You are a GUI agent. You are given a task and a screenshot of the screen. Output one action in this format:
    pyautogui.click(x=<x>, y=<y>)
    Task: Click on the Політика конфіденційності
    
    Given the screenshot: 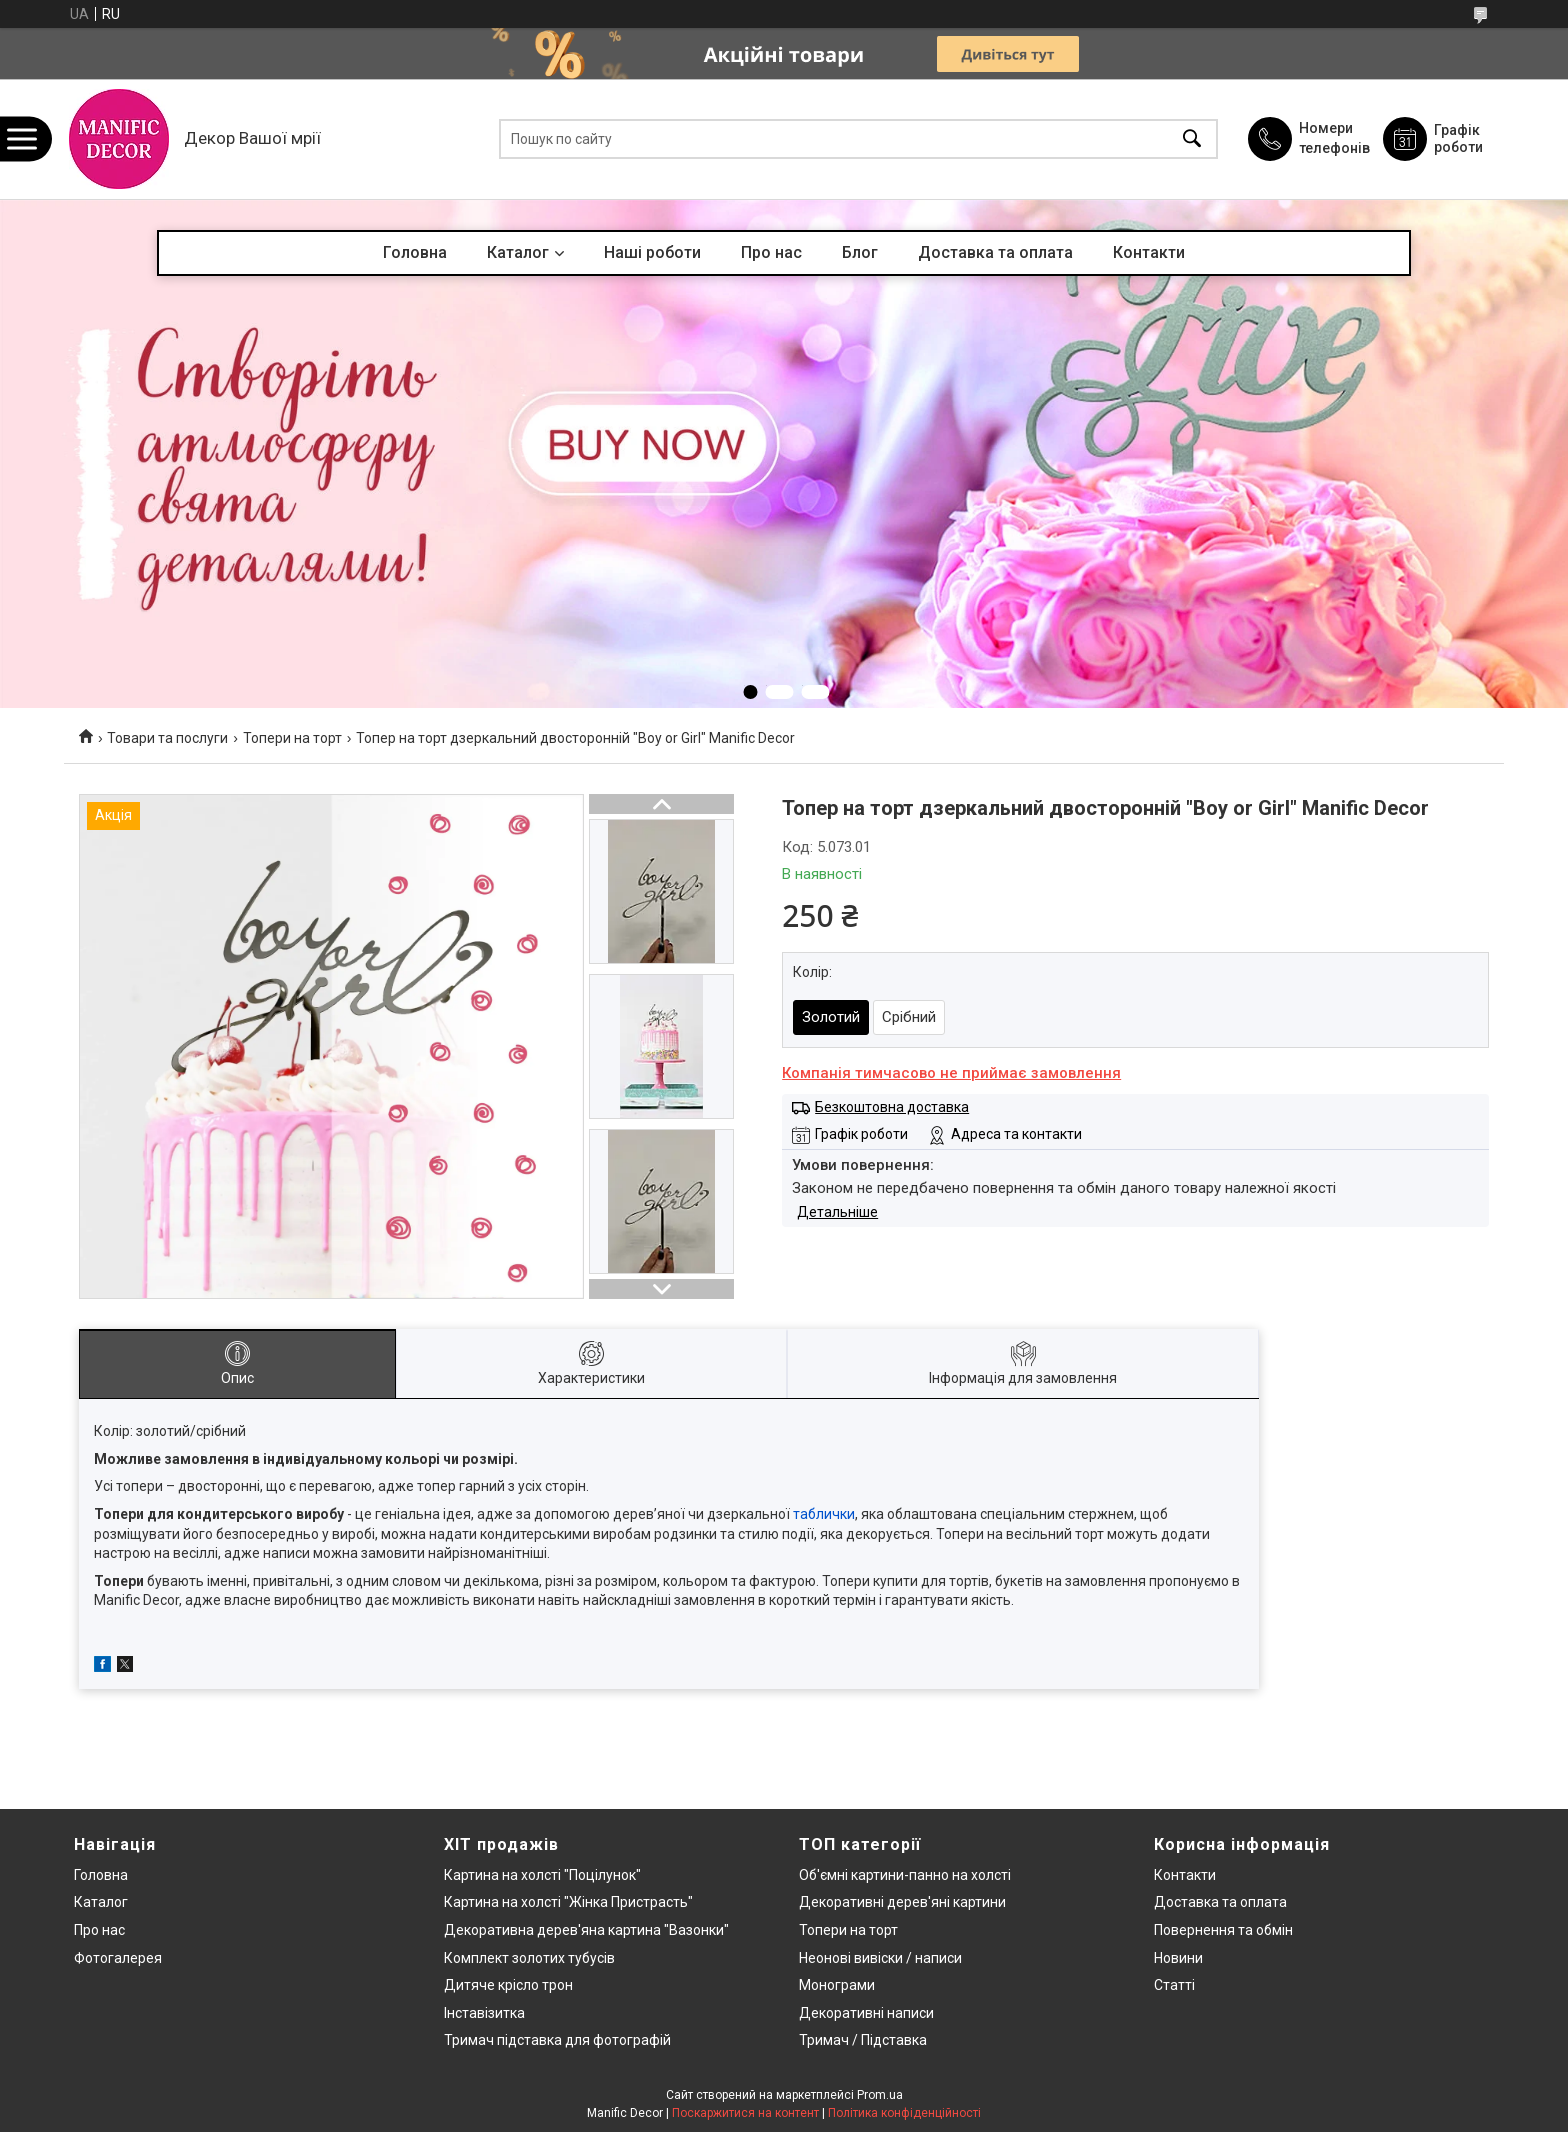 What is the action you would take?
    pyautogui.click(x=904, y=2113)
    